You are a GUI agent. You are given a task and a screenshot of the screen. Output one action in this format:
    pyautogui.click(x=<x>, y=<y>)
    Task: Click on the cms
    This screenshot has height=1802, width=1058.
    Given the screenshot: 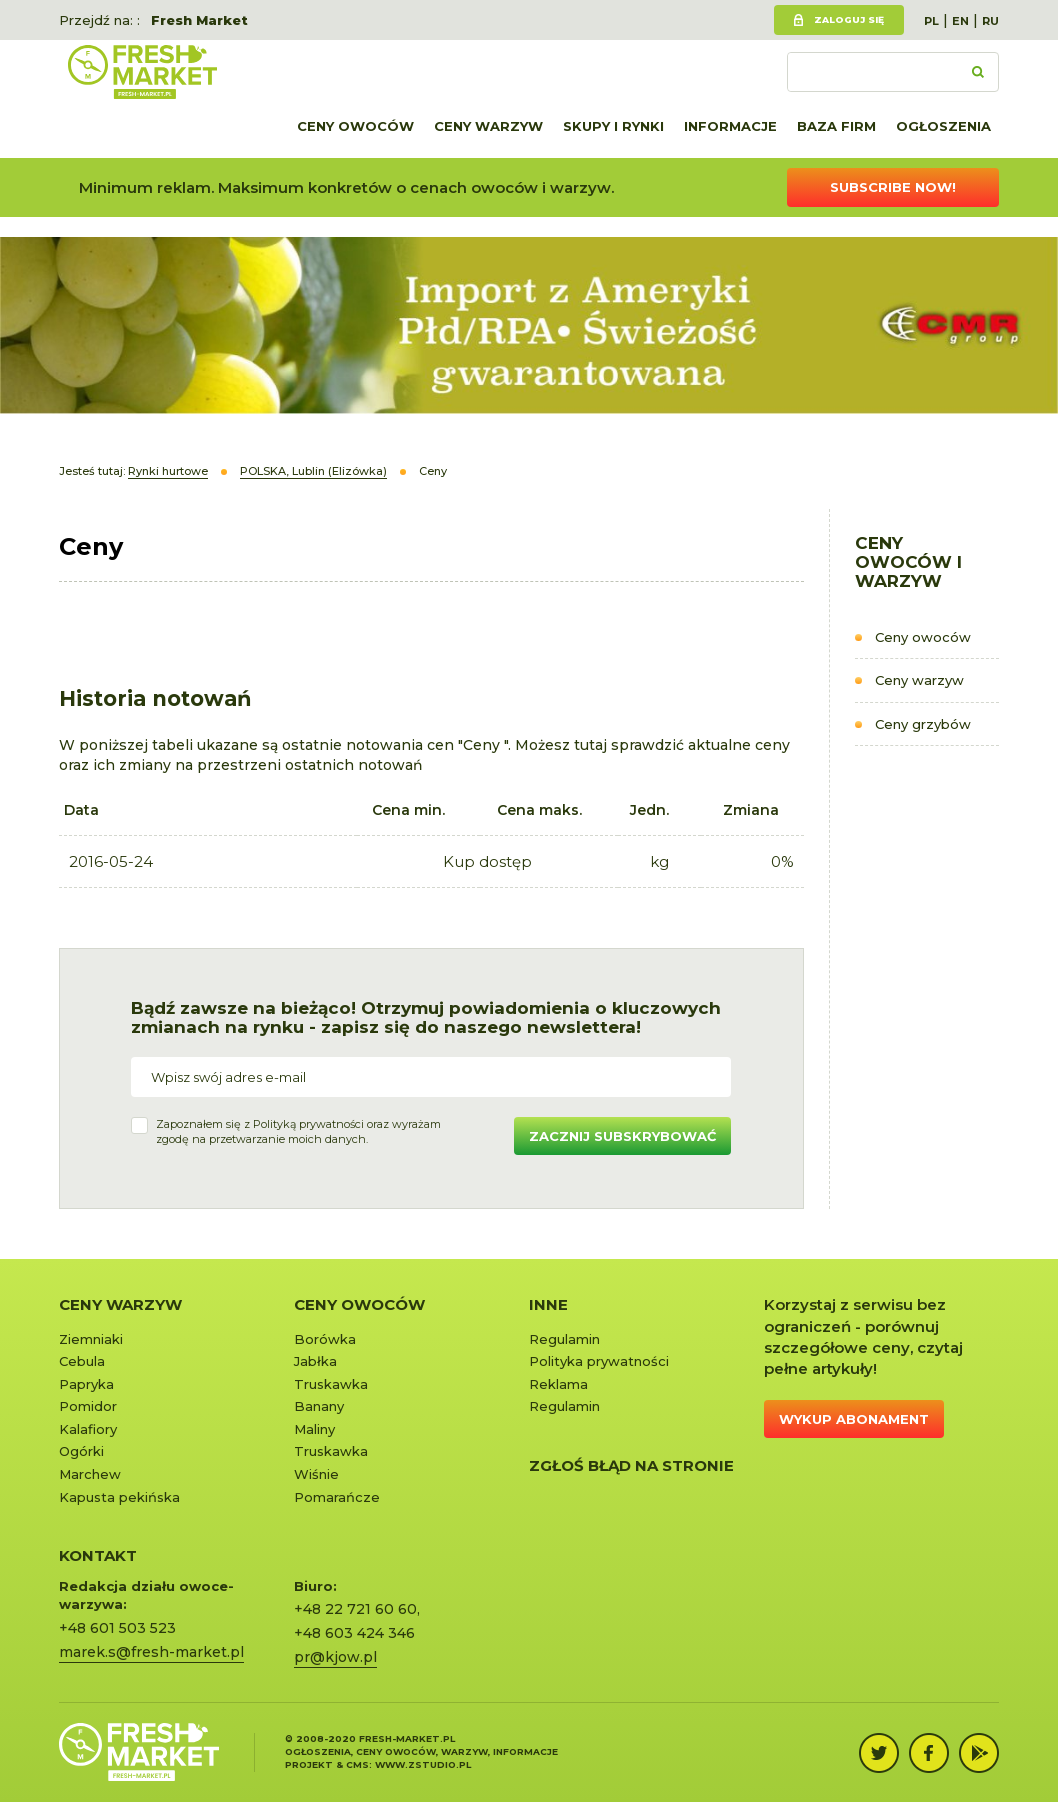 What is the action you would take?
    pyautogui.click(x=357, y=1764)
    